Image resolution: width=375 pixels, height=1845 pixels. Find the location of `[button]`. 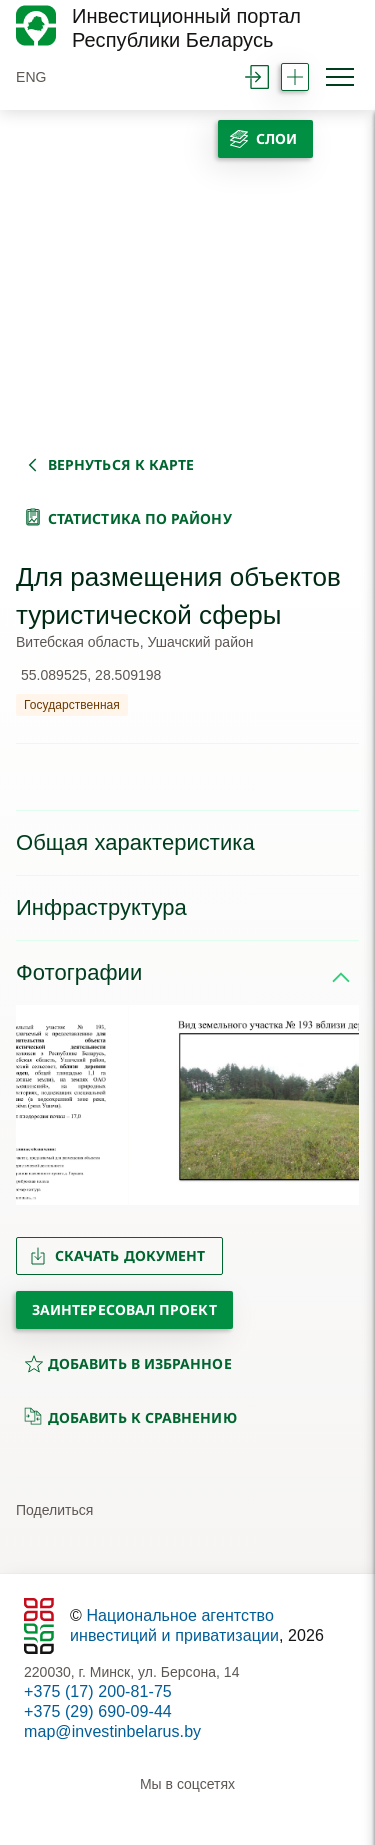

[button] is located at coordinates (39, 1105).